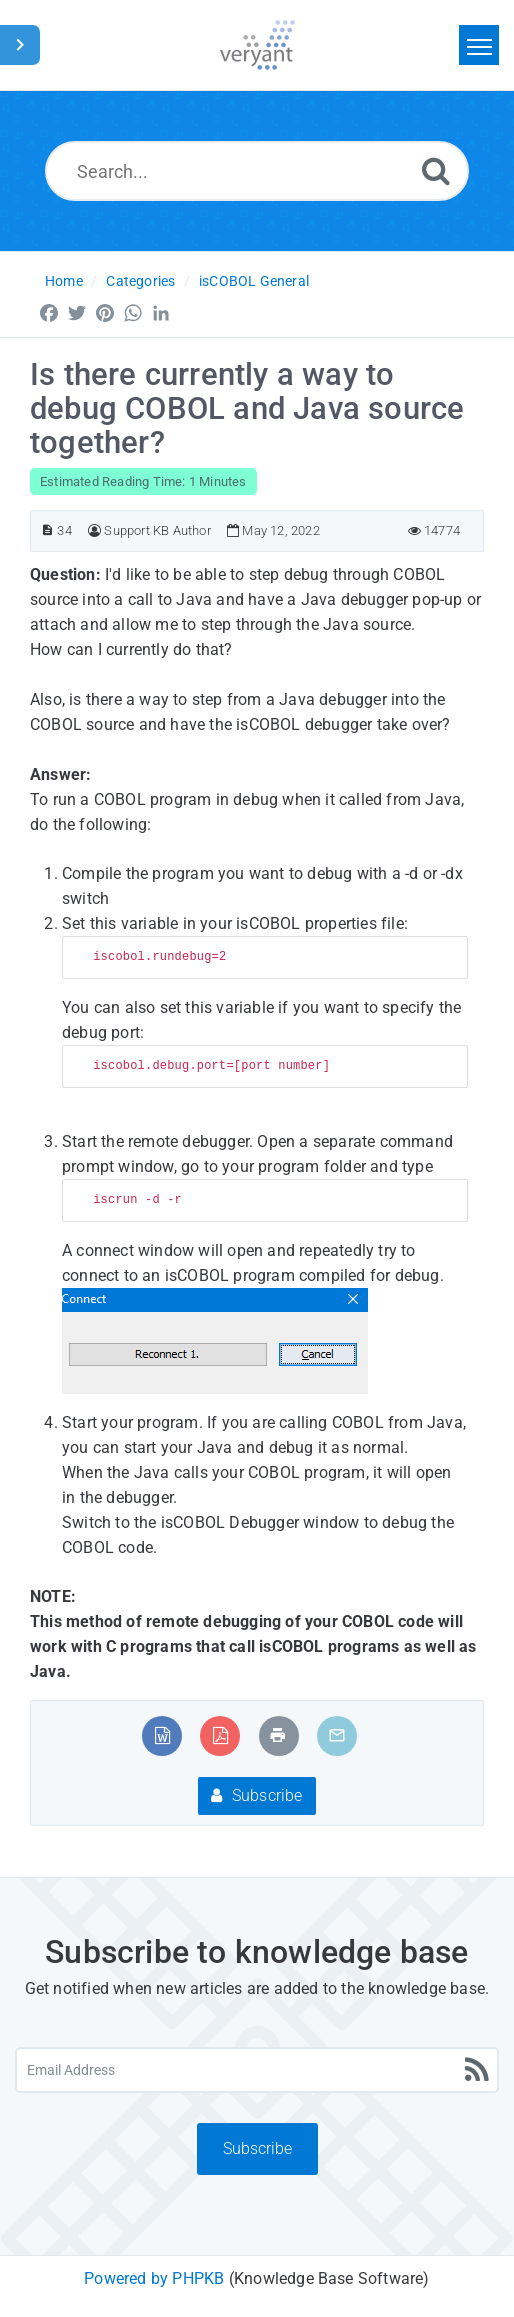 This screenshot has width=514, height=2317. I want to click on Subscribe, so click(256, 1795).